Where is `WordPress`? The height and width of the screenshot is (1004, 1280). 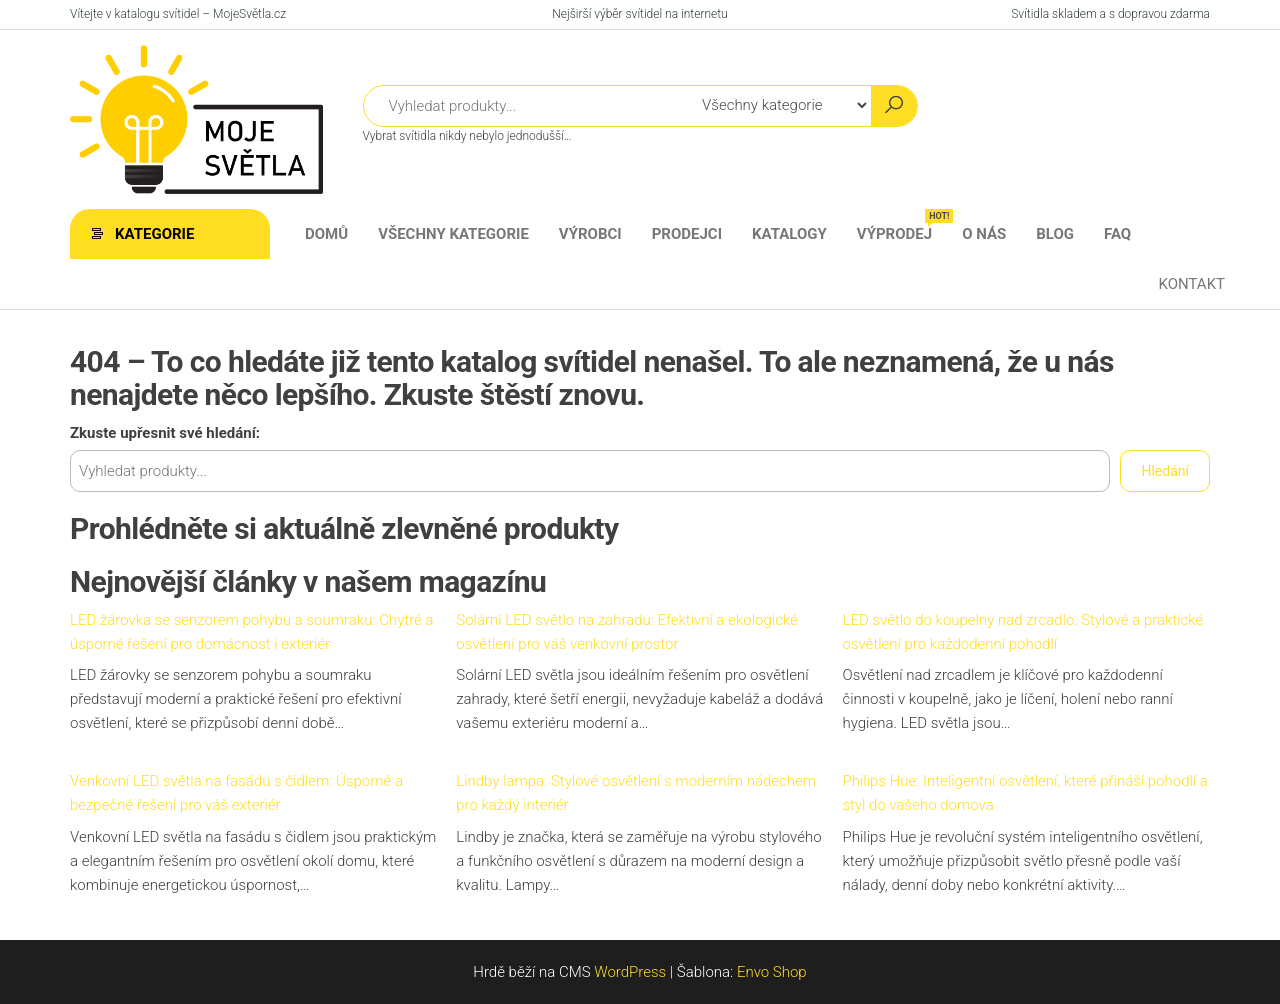 WordPress is located at coordinates (630, 972).